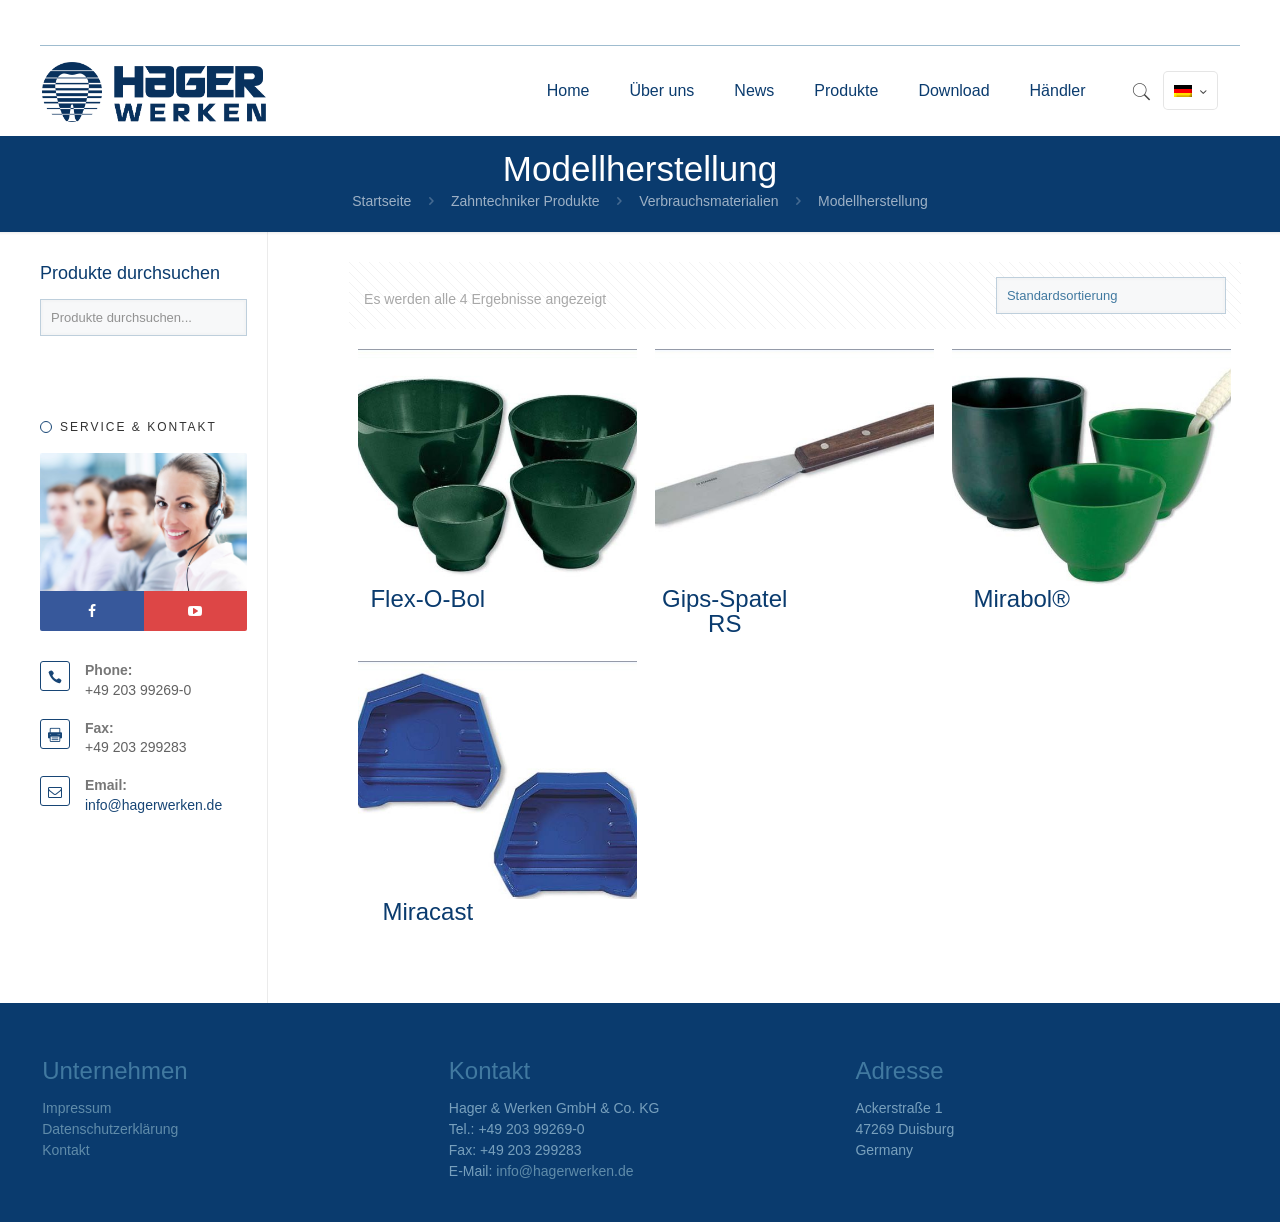 The width and height of the screenshot is (1280, 1222). I want to click on Gips-Spatel RS, so click(724, 611).